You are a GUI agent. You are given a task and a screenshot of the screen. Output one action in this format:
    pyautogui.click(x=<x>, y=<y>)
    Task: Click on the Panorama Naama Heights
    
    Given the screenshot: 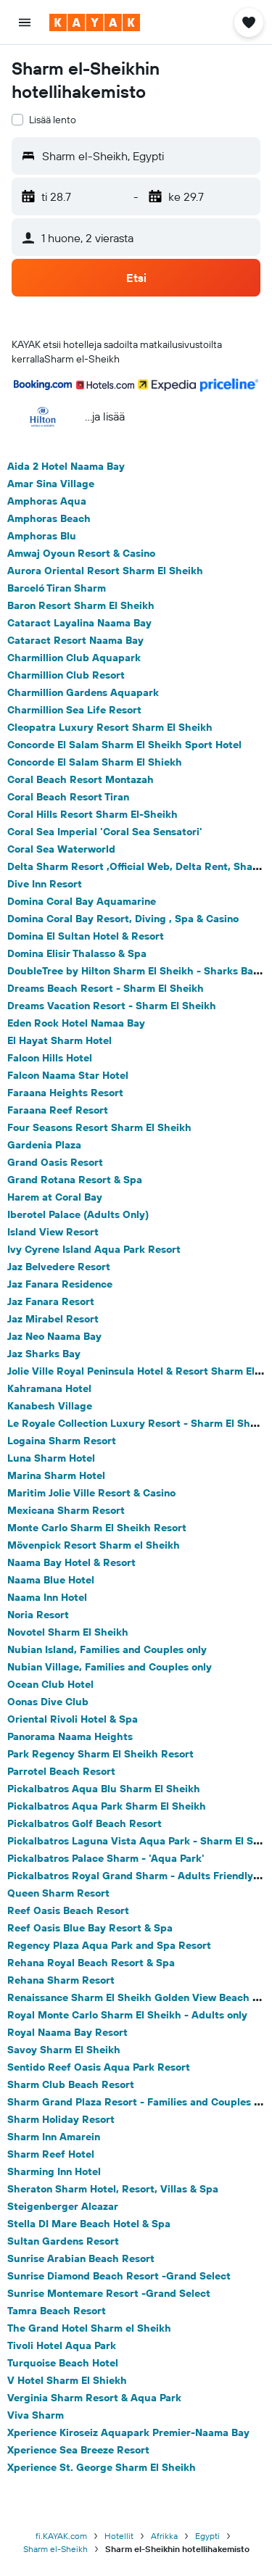 What is the action you would take?
    pyautogui.click(x=70, y=1736)
    